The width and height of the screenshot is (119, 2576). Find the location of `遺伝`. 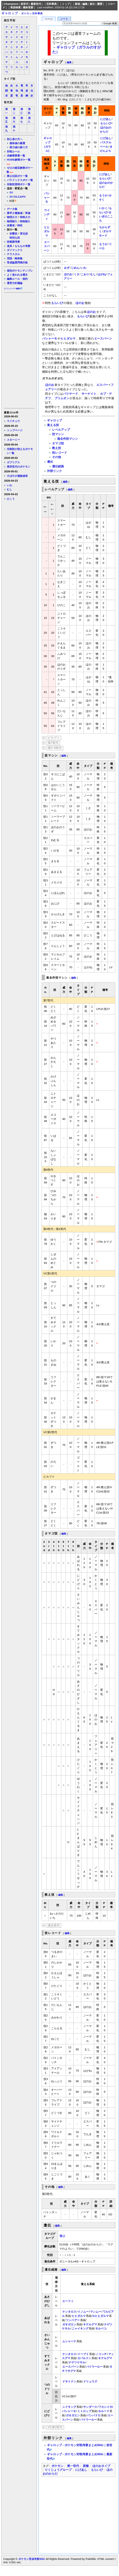

遺伝 is located at coordinates (50, 461).